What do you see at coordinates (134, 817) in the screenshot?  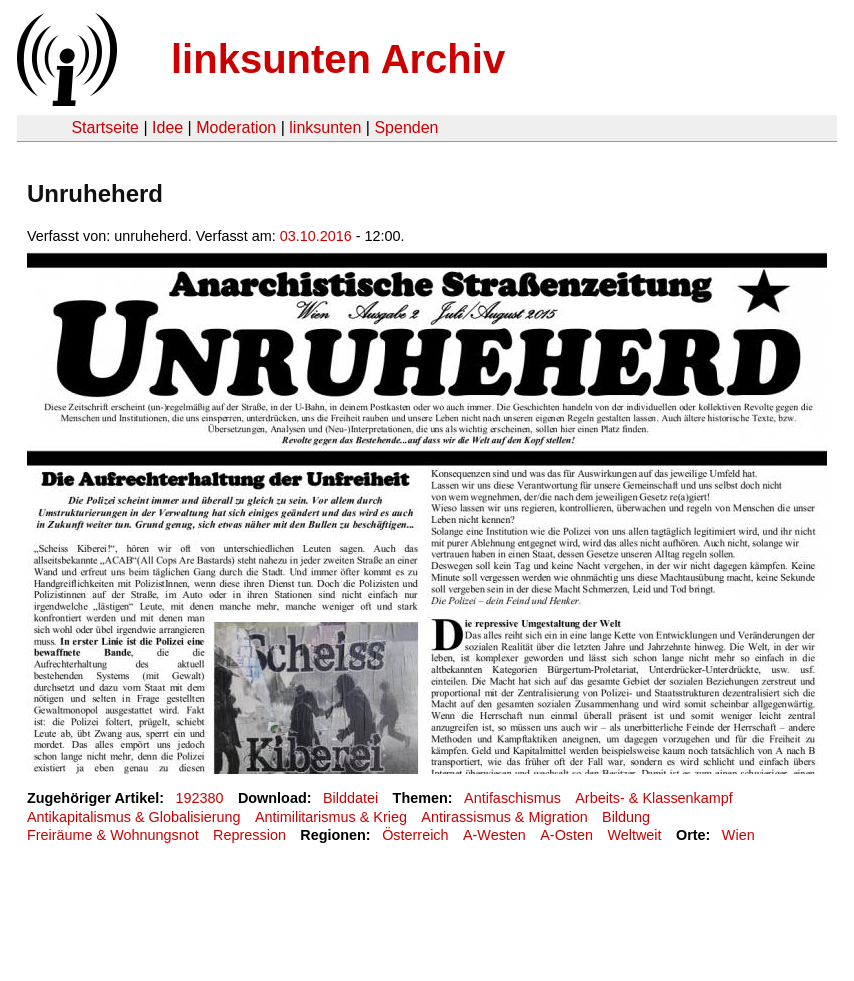 I see `Antikapitalismus & Globalisierung` at bounding box center [134, 817].